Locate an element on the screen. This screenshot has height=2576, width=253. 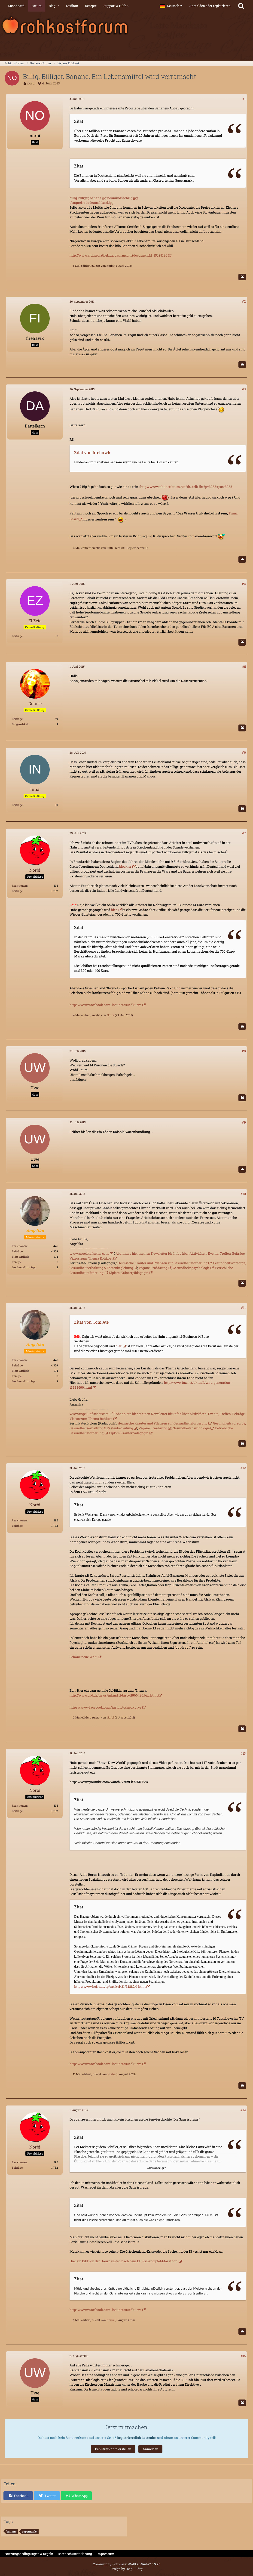
Hier ein Bild von den Journalisten nach dem EU-Krisengipfel-Marathon. is located at coordinates (124, 2261).